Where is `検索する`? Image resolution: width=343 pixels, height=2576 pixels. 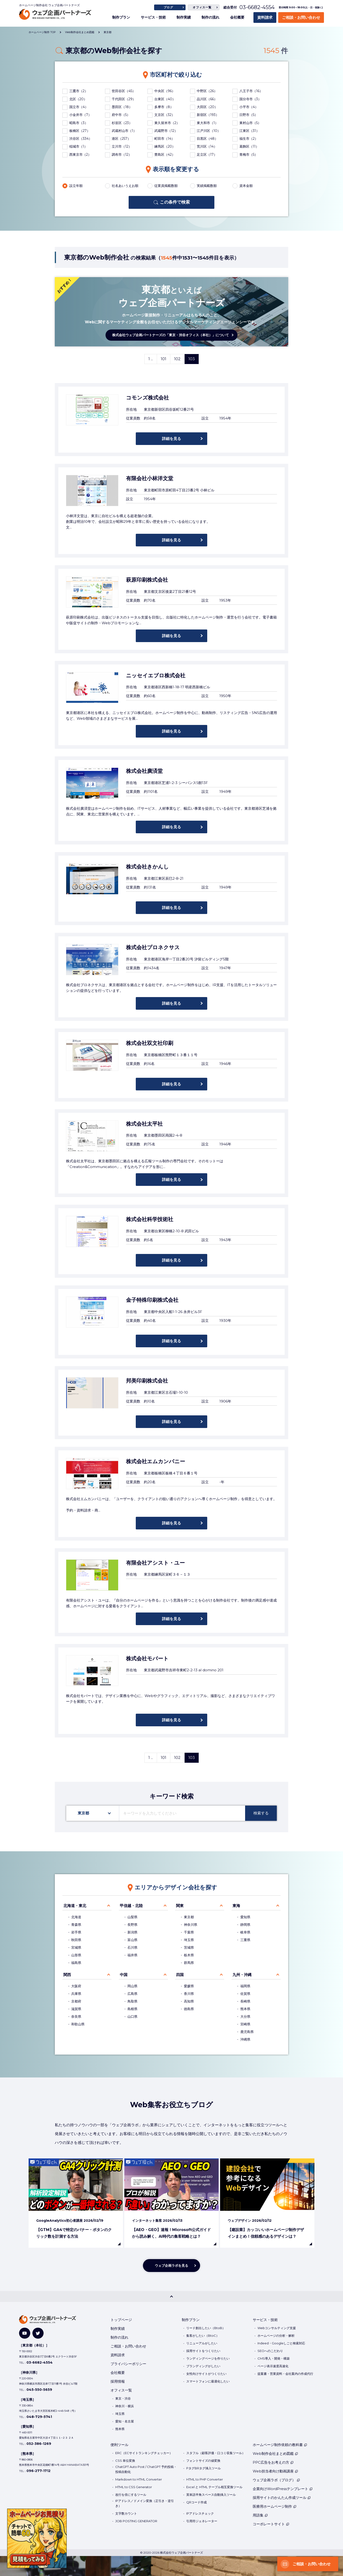 検索する is located at coordinates (261, 1770).